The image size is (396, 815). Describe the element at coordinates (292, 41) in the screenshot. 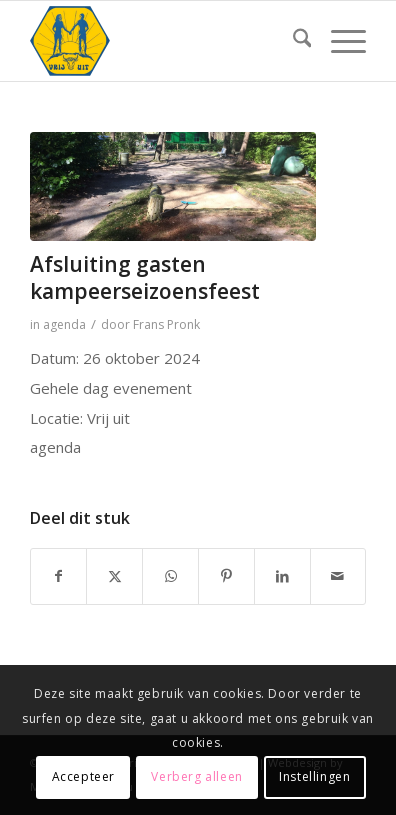

I see `[menuitem]` at that location.